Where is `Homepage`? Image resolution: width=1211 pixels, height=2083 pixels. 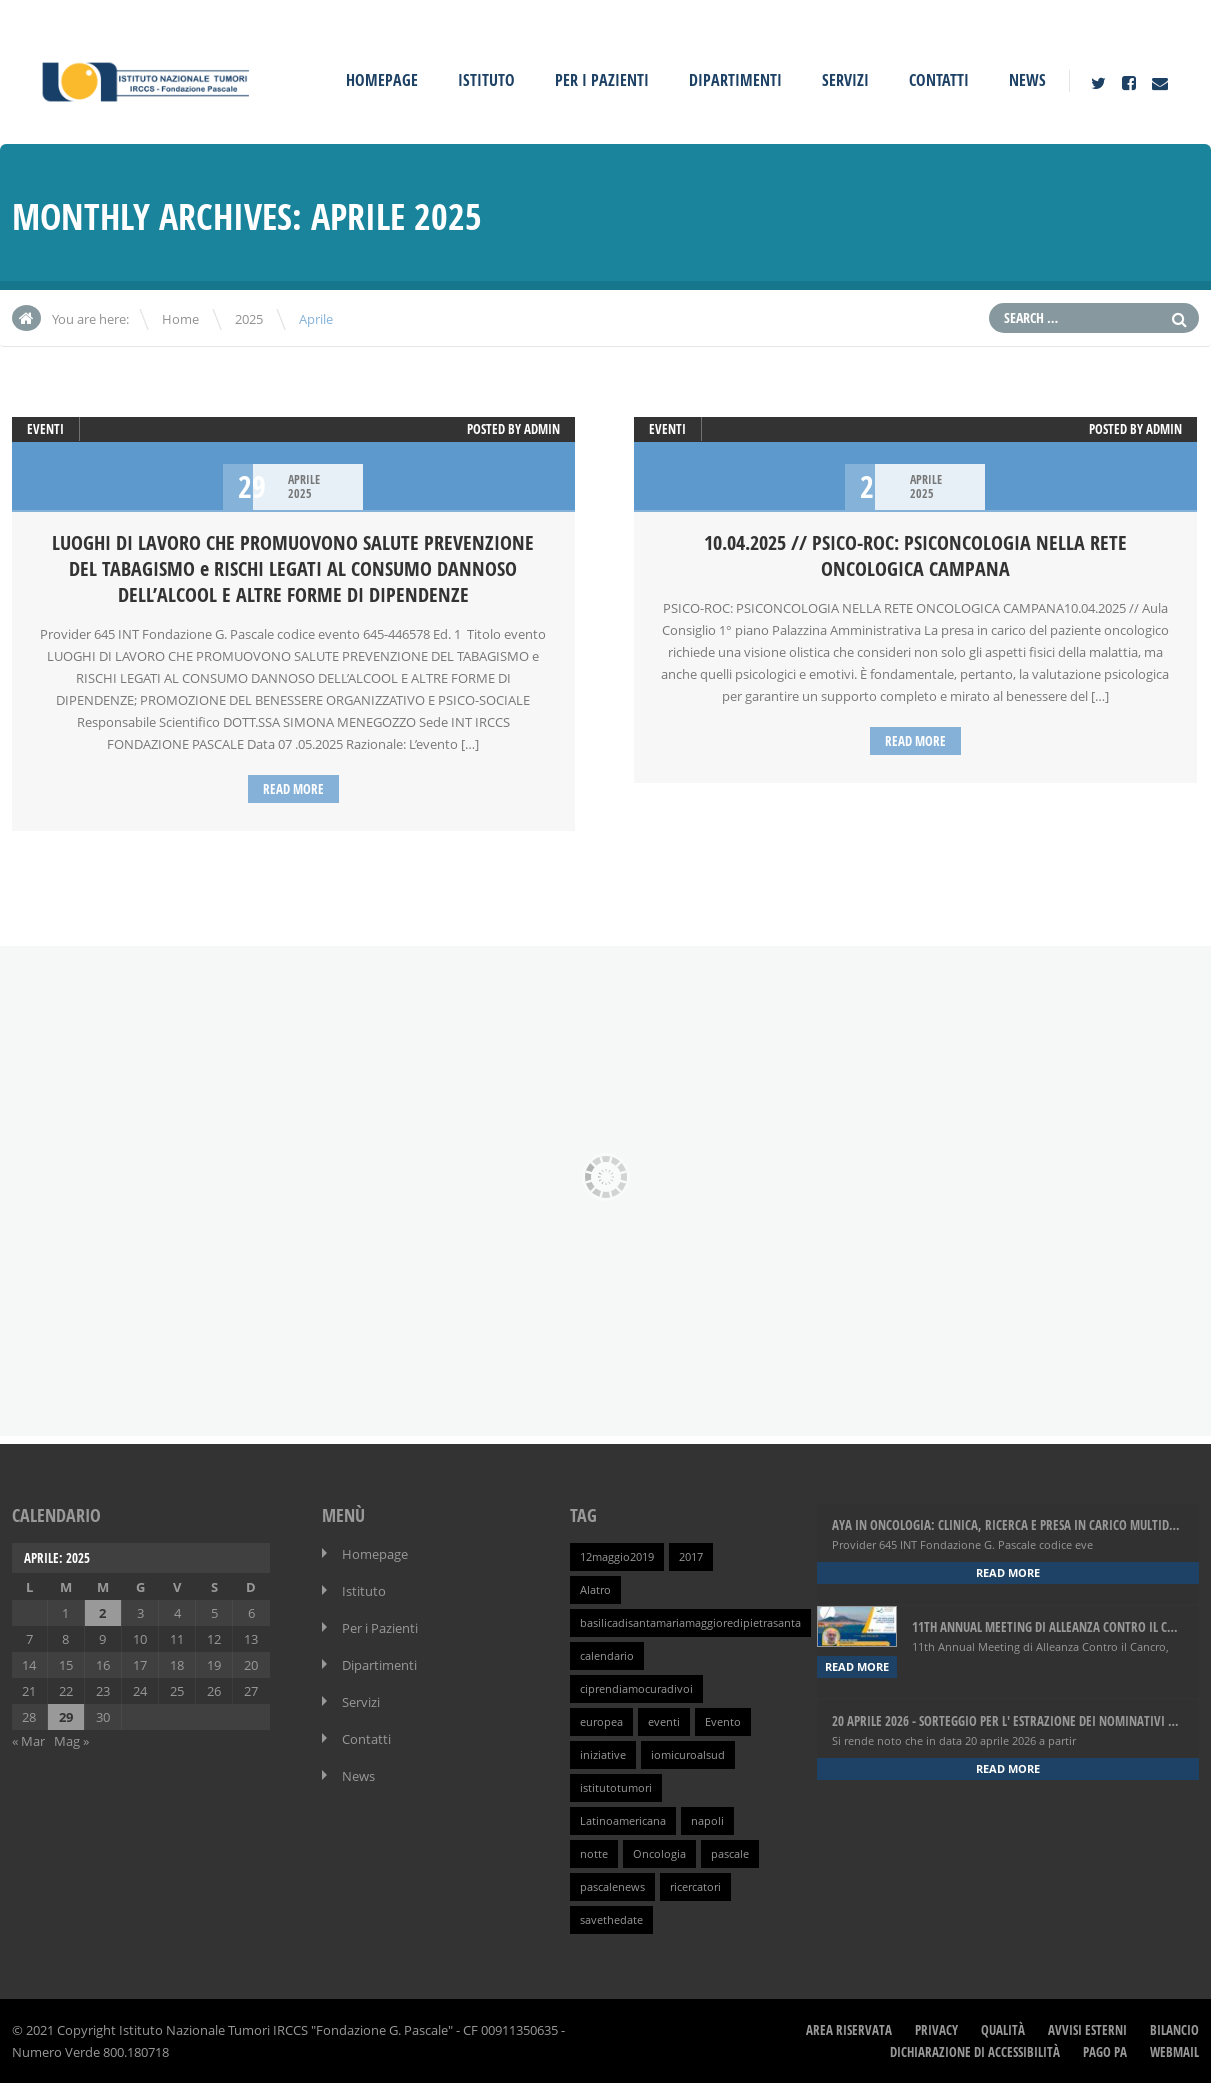
Homepage is located at coordinates (382, 80).